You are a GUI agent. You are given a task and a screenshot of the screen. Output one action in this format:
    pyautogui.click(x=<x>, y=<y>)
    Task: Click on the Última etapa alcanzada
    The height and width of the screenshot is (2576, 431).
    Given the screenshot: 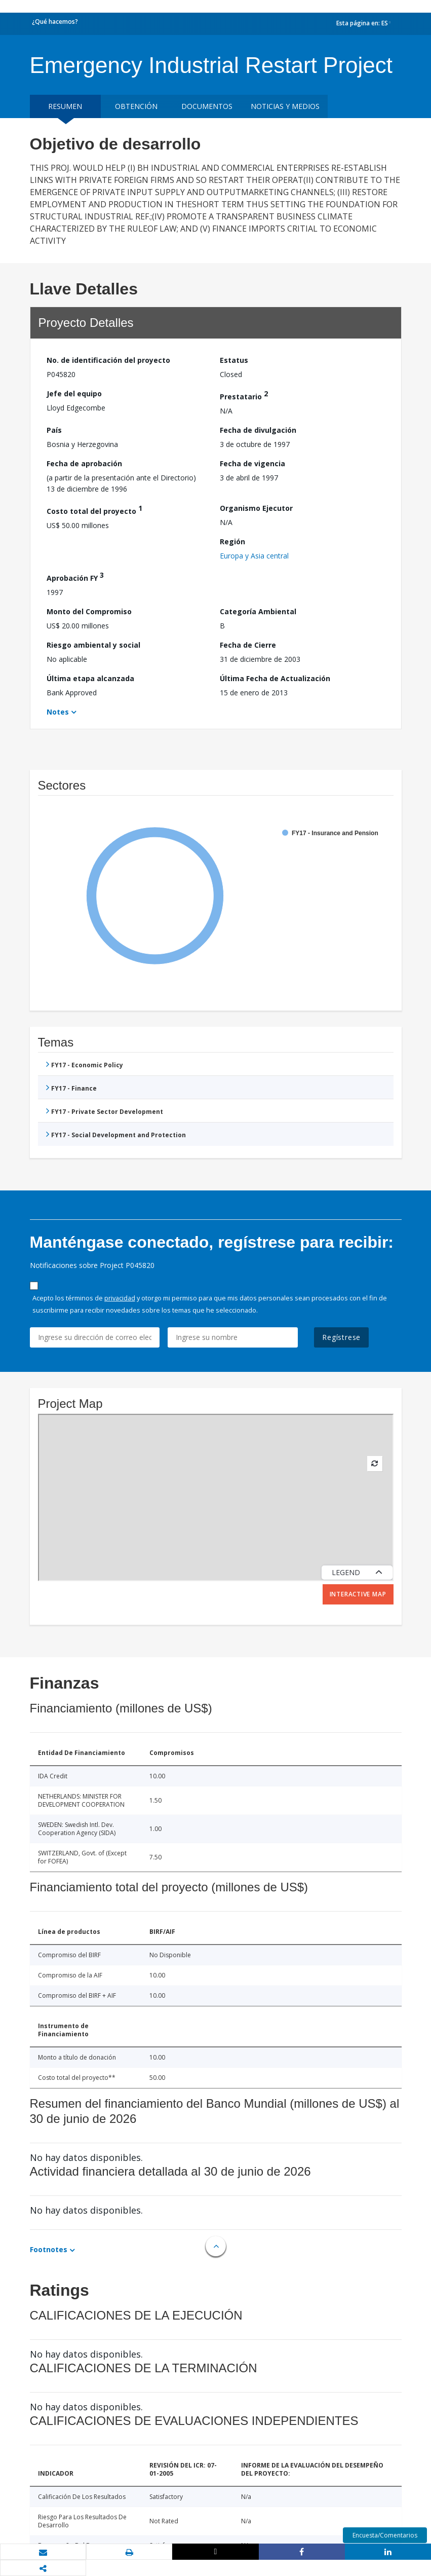 What is the action you would take?
    pyautogui.click(x=90, y=678)
    